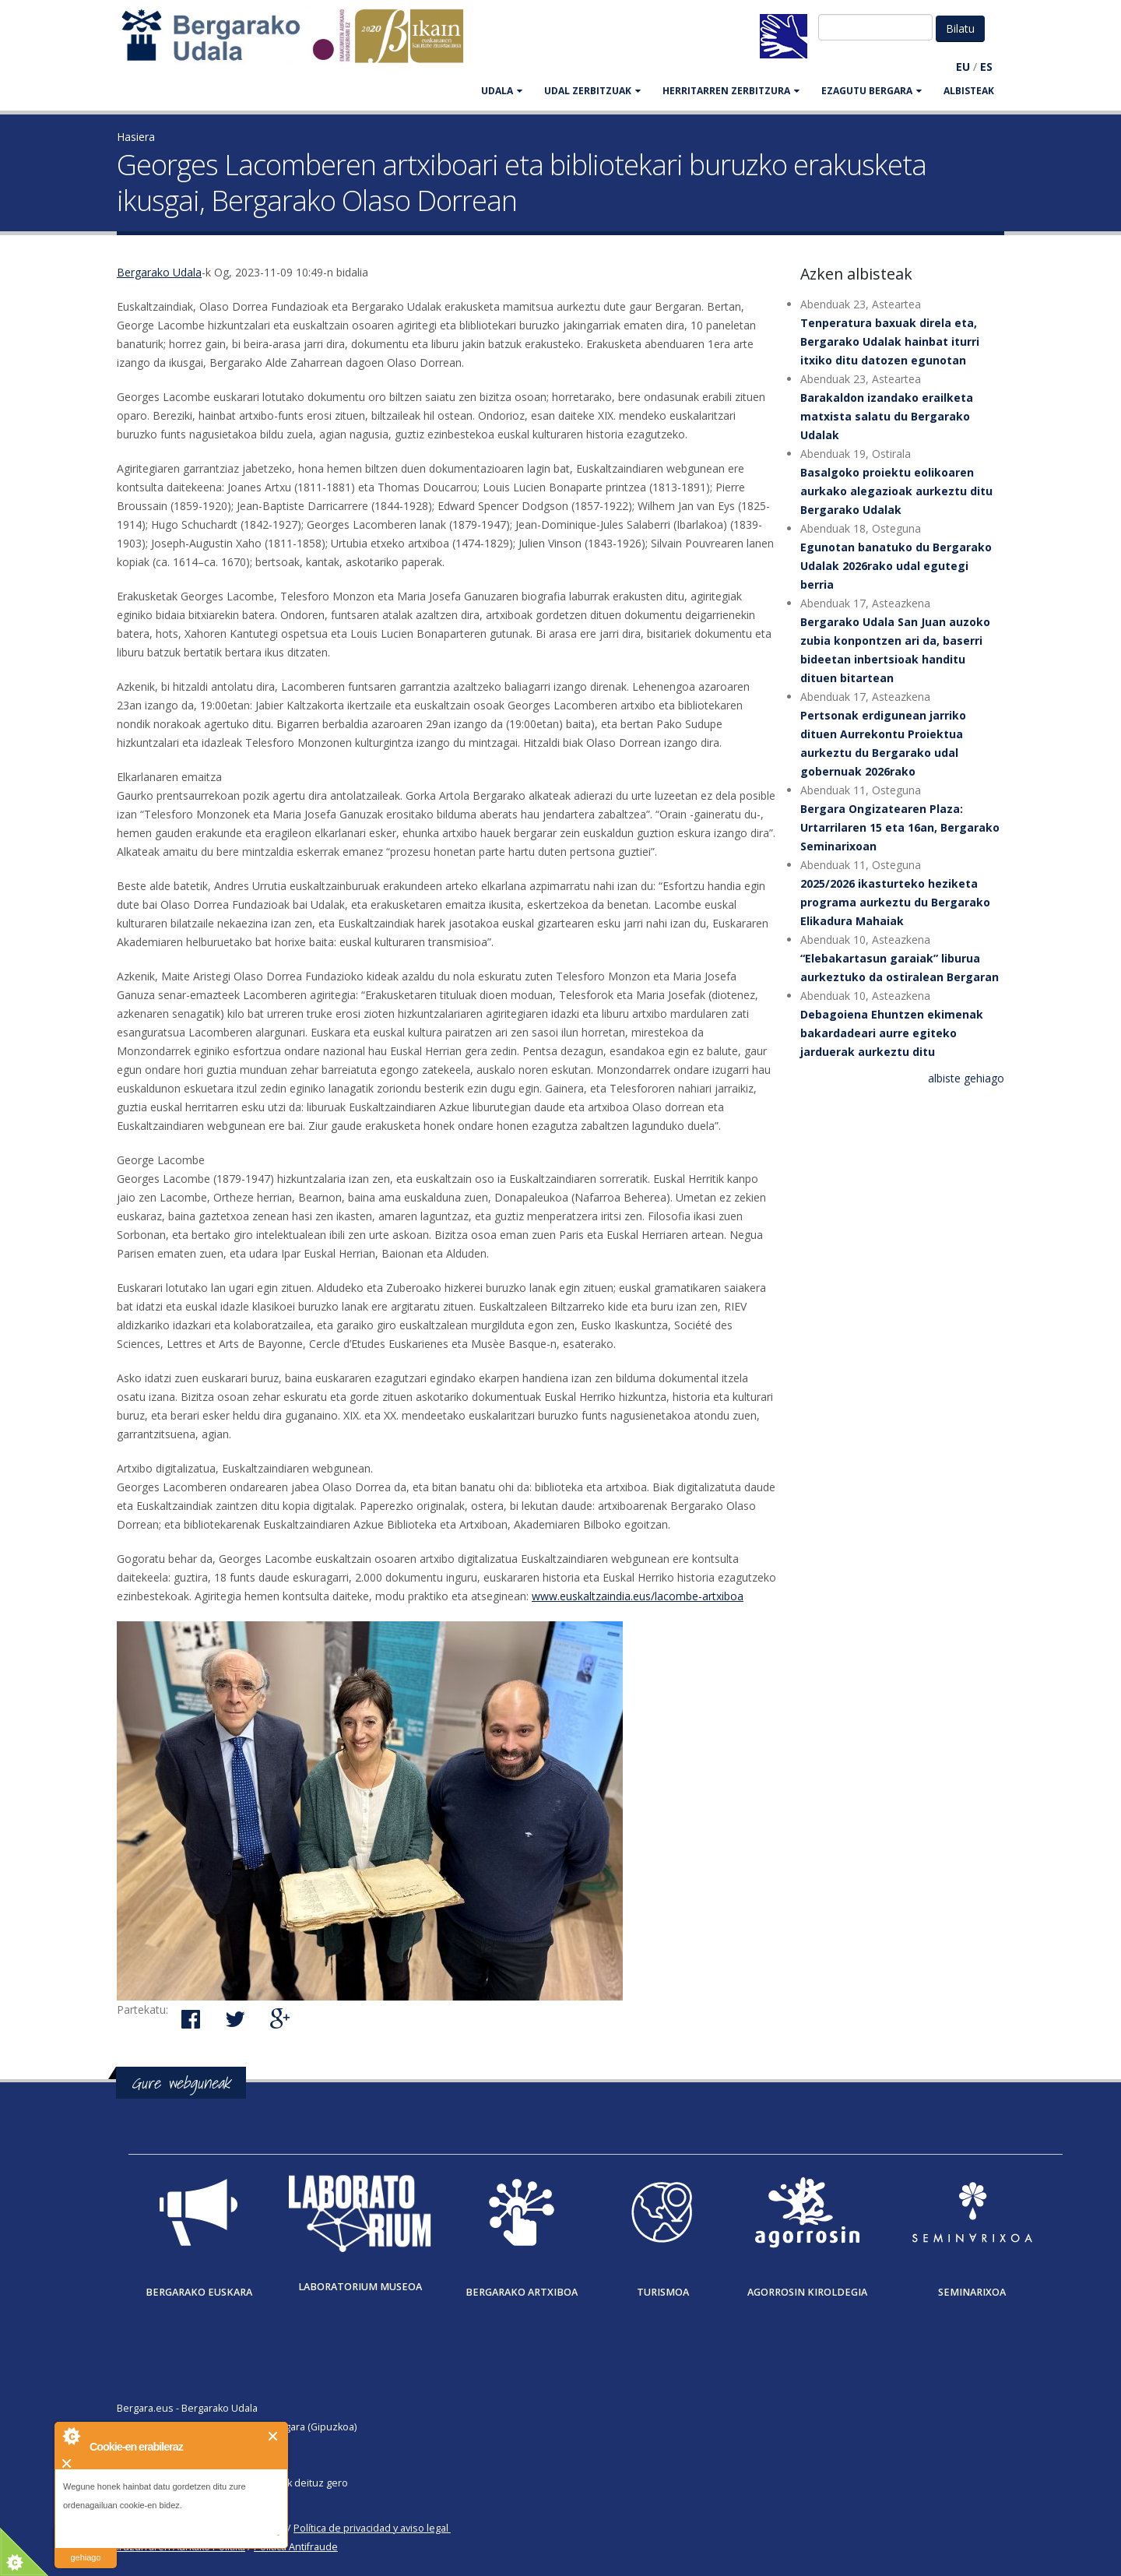  Describe the element at coordinates (592, 90) in the screenshot. I see `UDAL ZERBITZUAK` at that location.